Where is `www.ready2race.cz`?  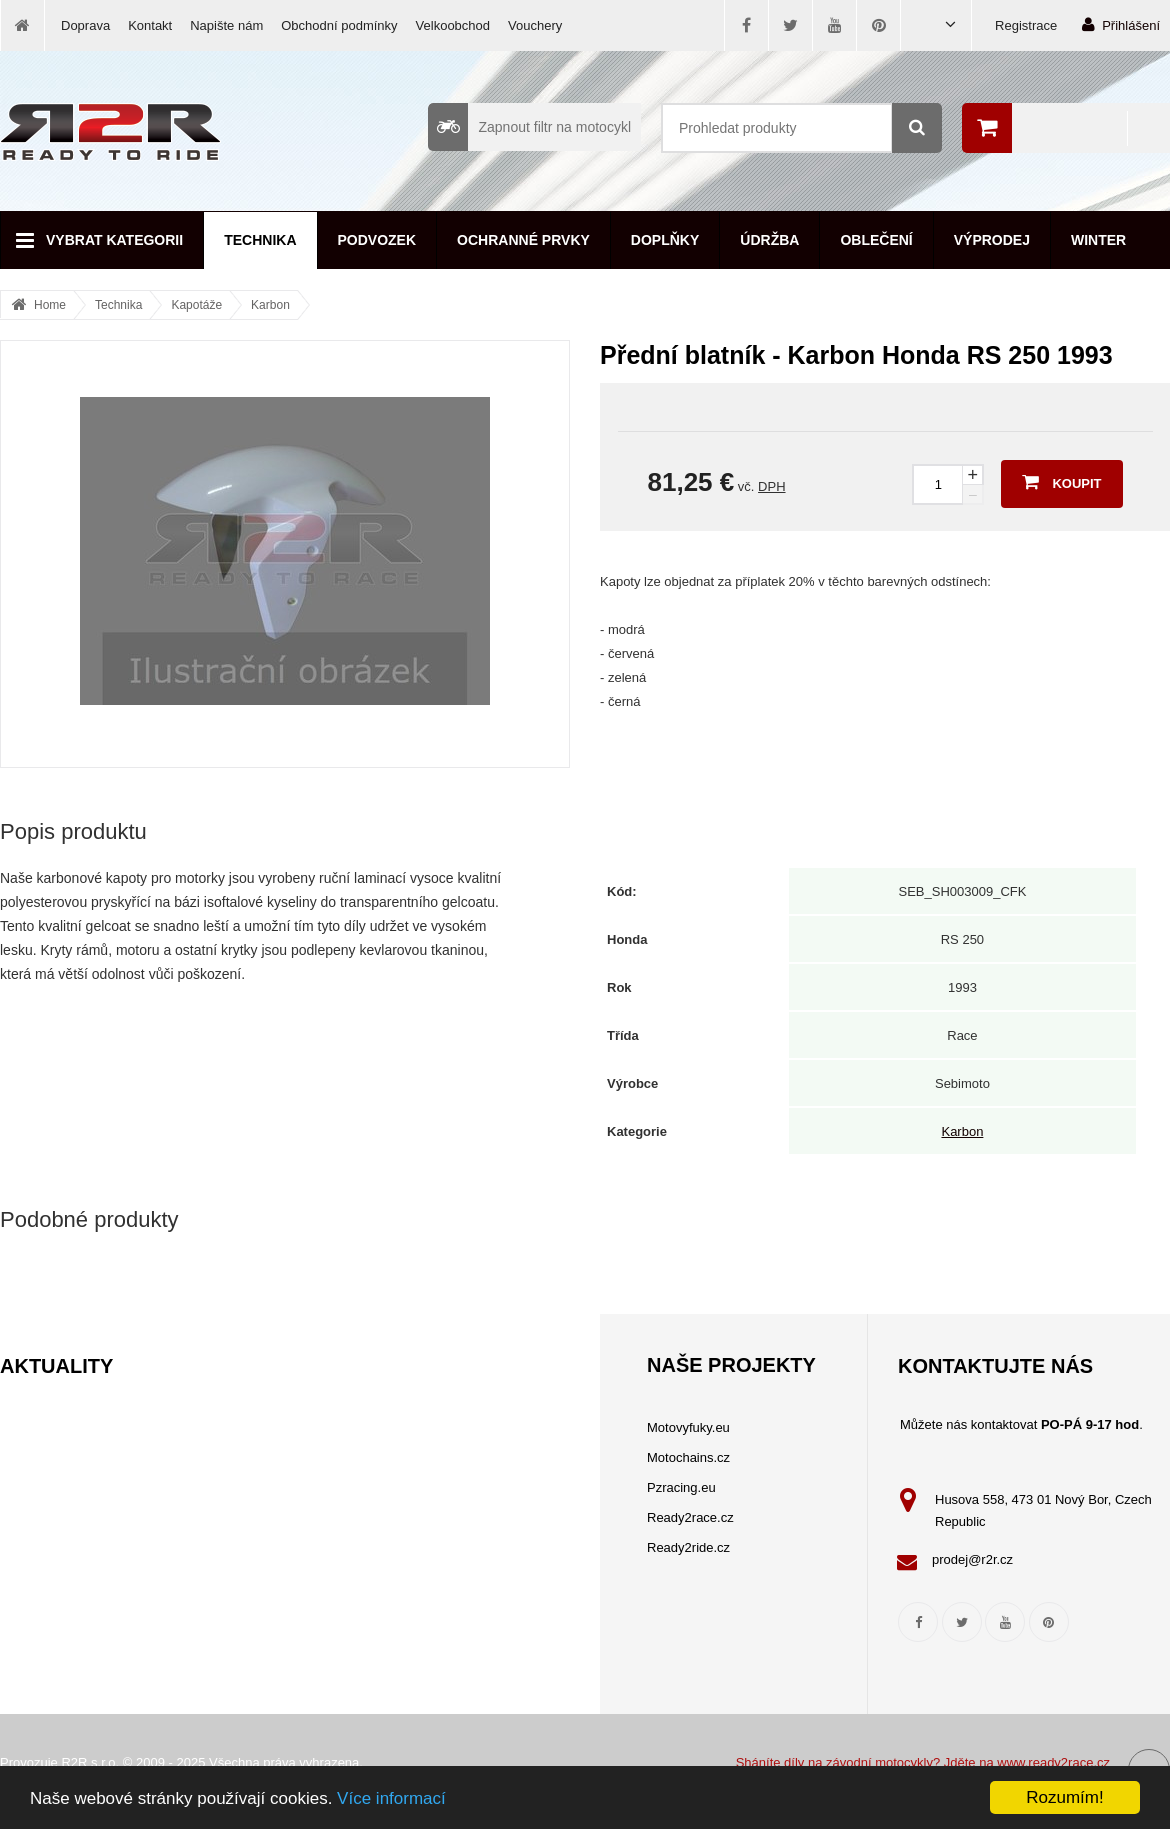
www.ready2race.cz is located at coordinates (1053, 1762).